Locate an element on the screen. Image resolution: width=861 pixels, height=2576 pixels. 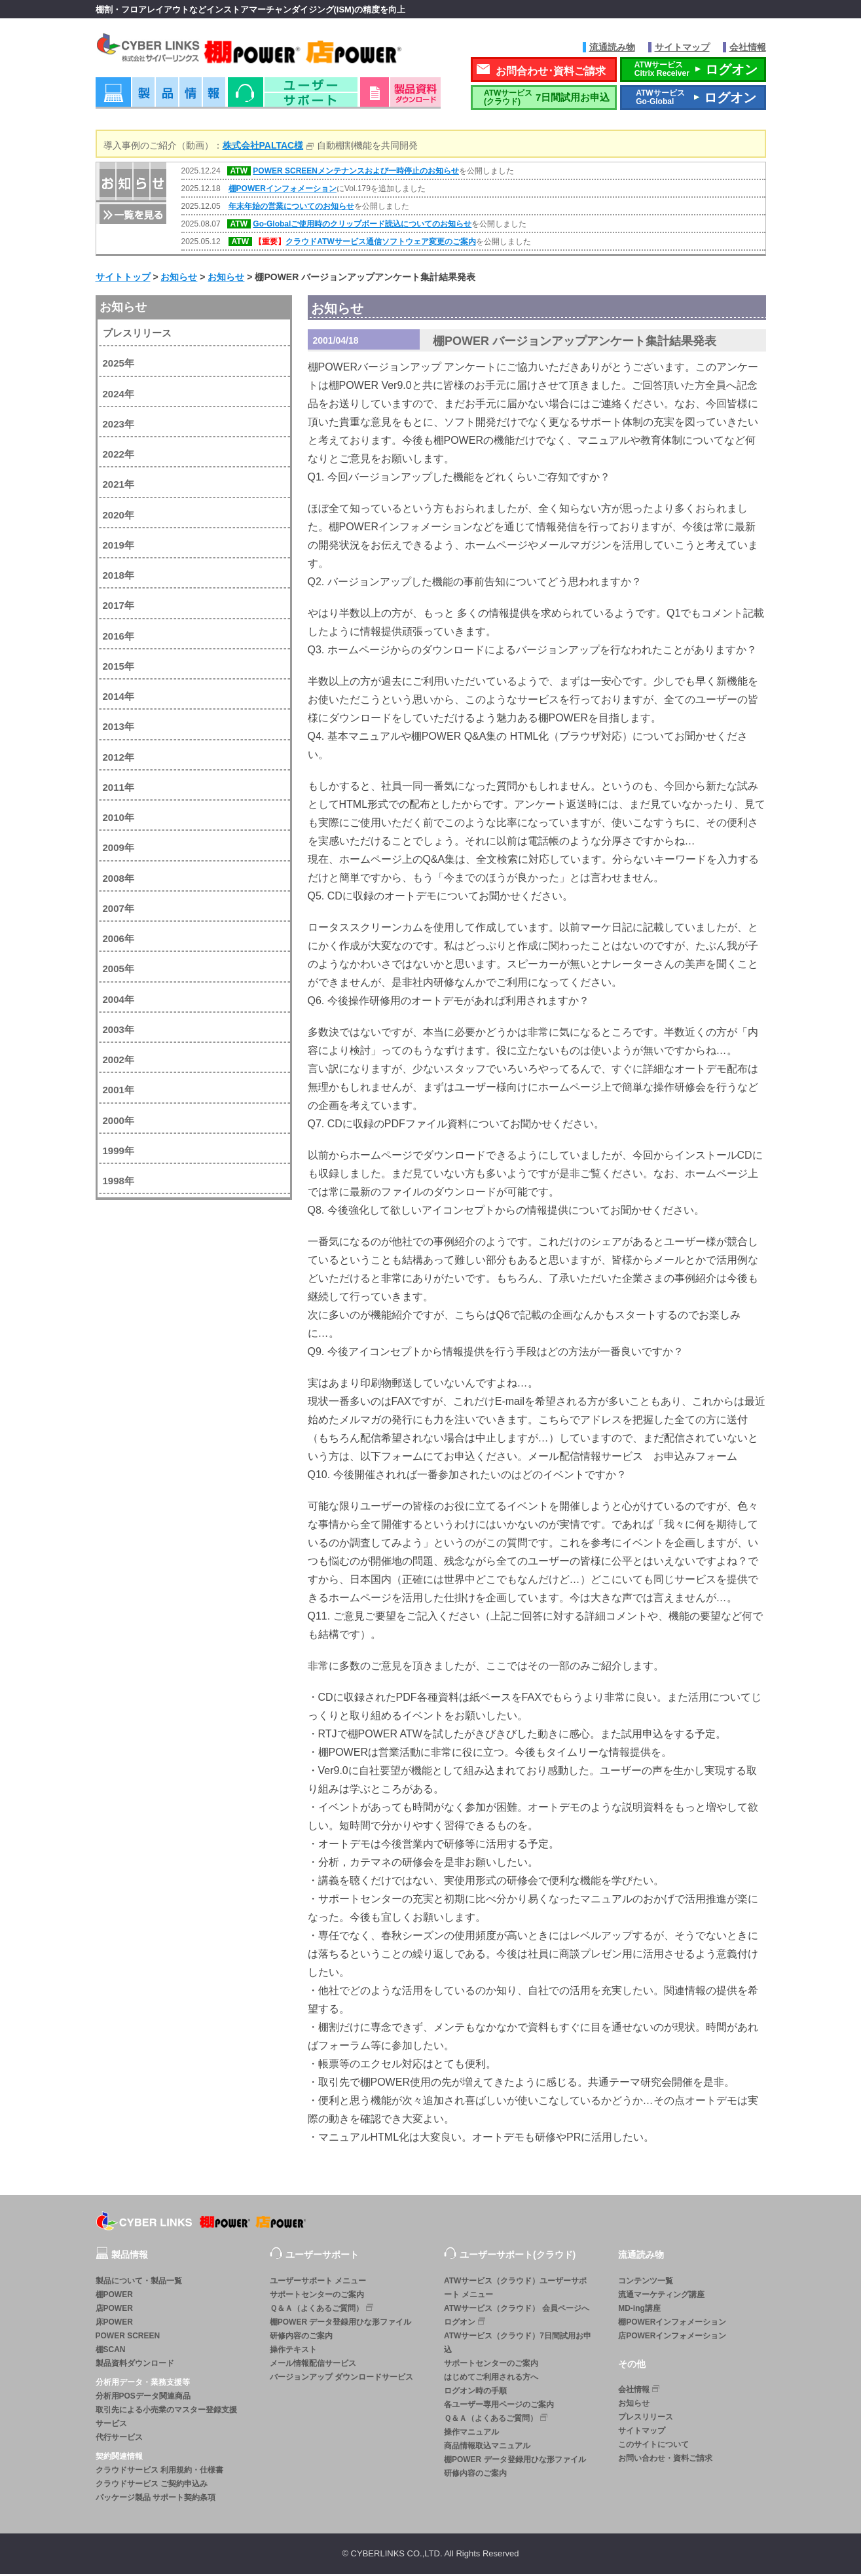
7日間試用お申込 is located at coordinates (543, 98).